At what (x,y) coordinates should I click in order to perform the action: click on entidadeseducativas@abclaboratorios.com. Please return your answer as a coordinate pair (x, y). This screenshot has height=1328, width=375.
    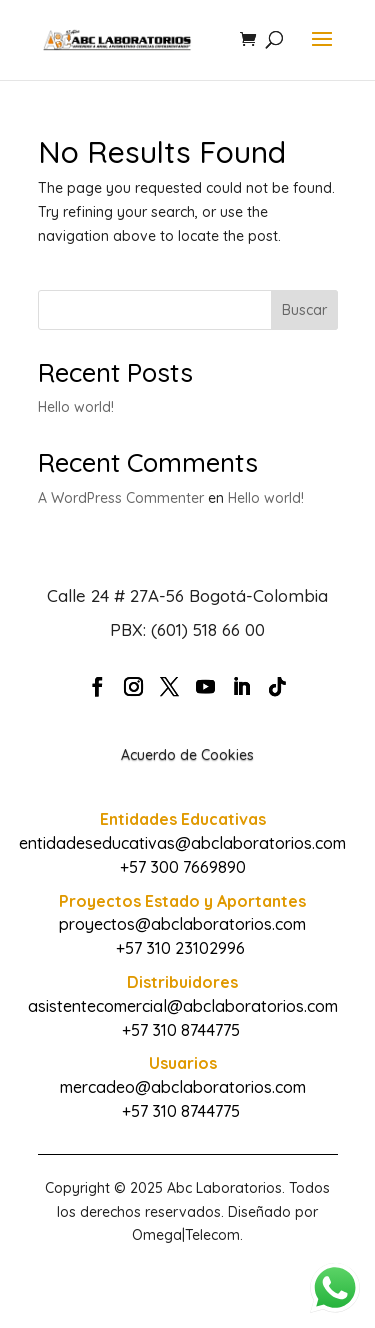
    Looking at the image, I should click on (182, 843).